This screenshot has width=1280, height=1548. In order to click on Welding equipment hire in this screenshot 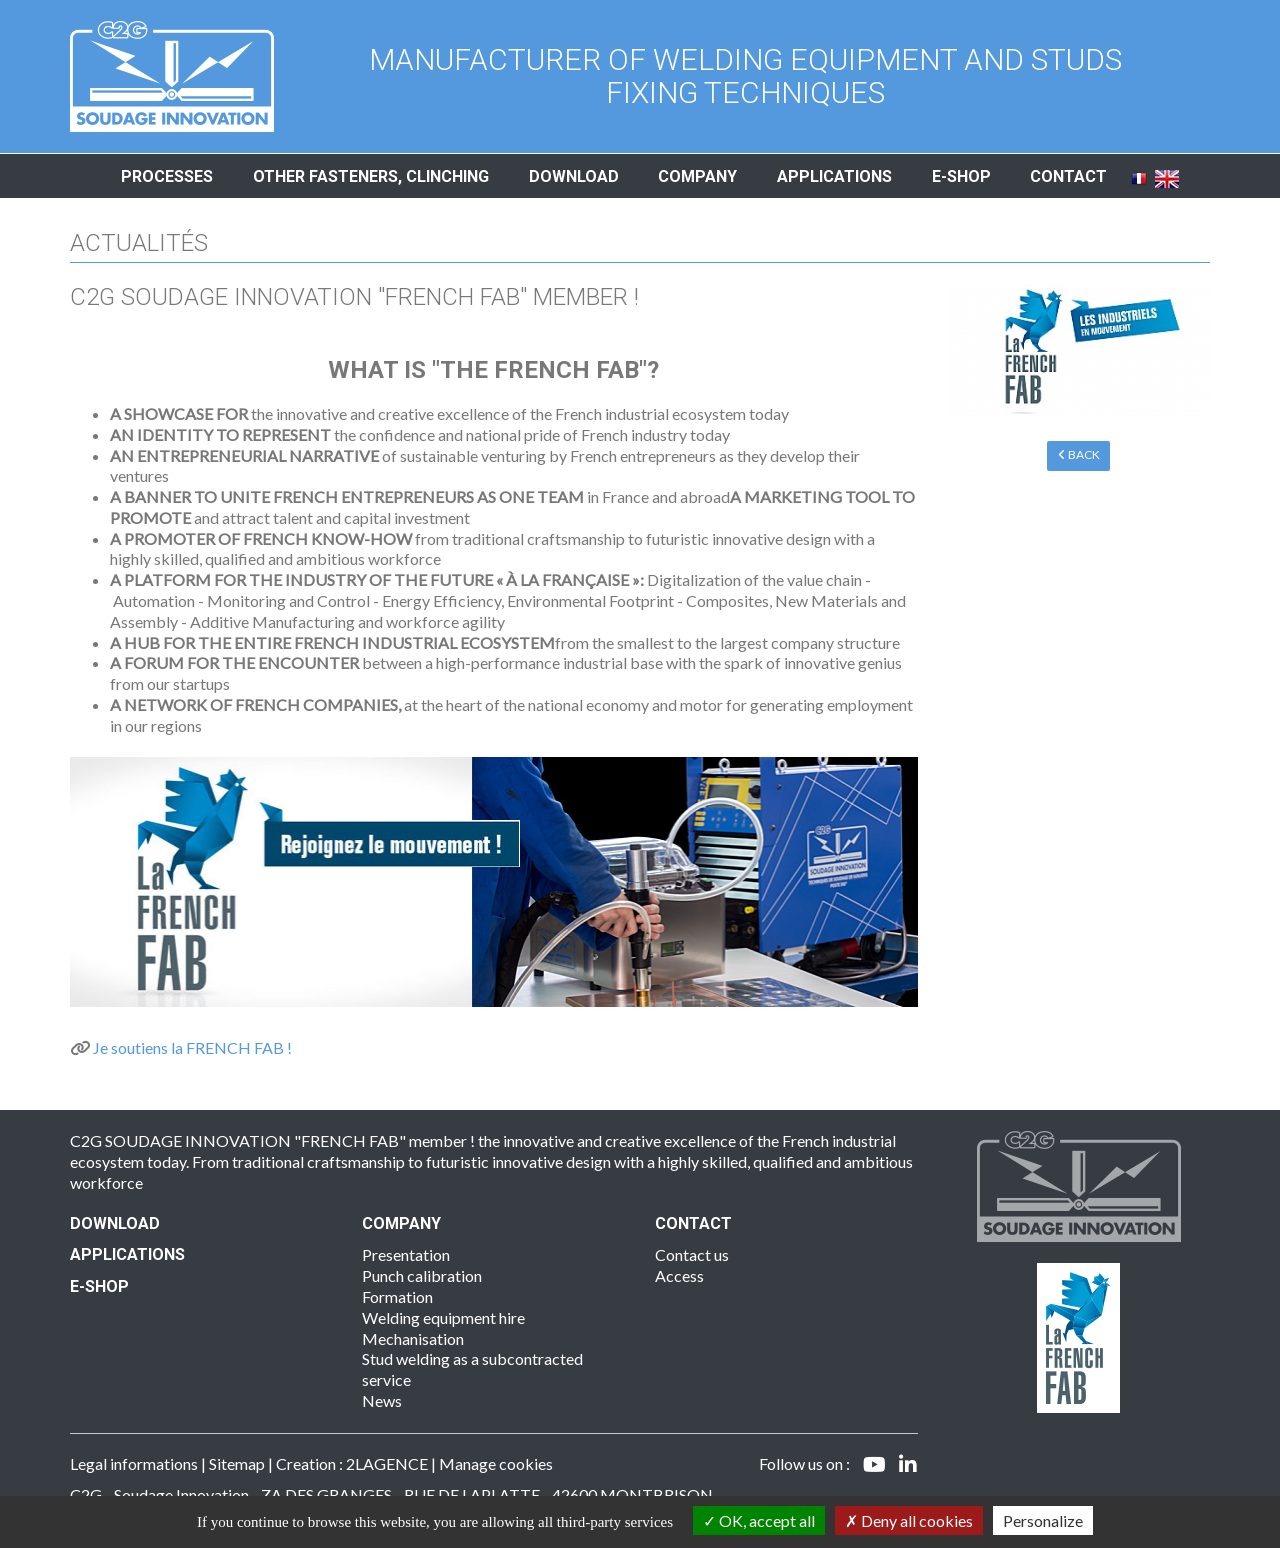, I will do `click(443, 1317)`.